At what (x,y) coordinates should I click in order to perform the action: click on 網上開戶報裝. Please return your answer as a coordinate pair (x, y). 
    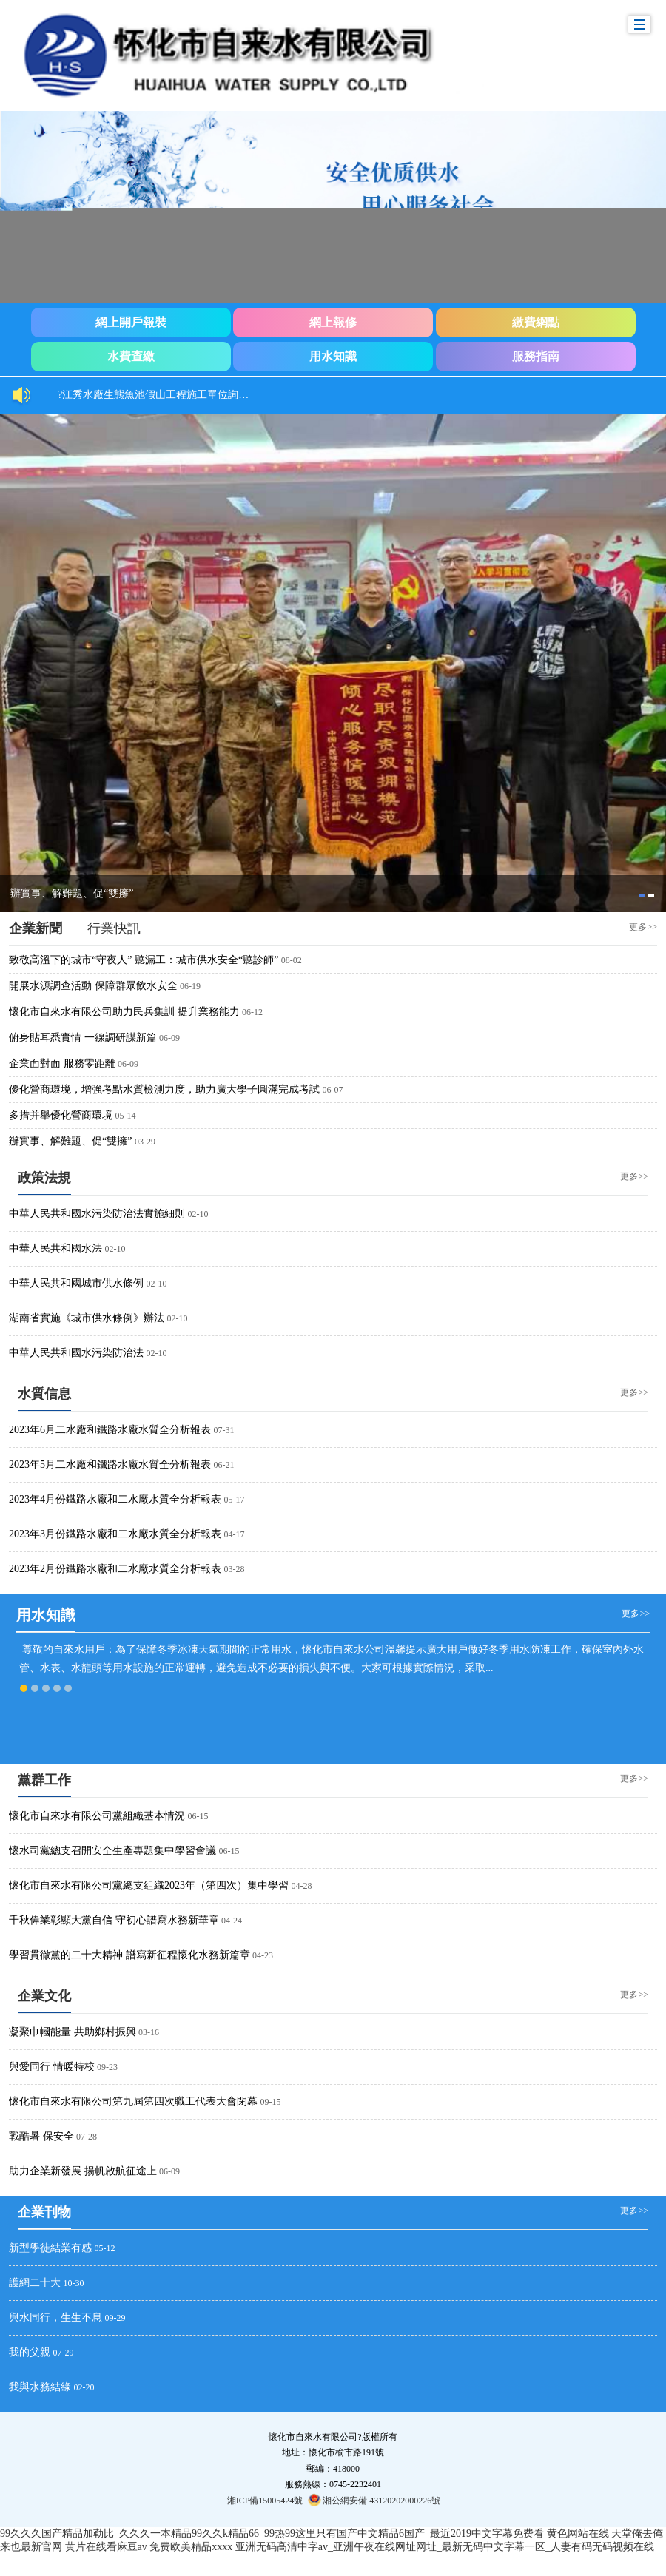
    Looking at the image, I should click on (130, 322).